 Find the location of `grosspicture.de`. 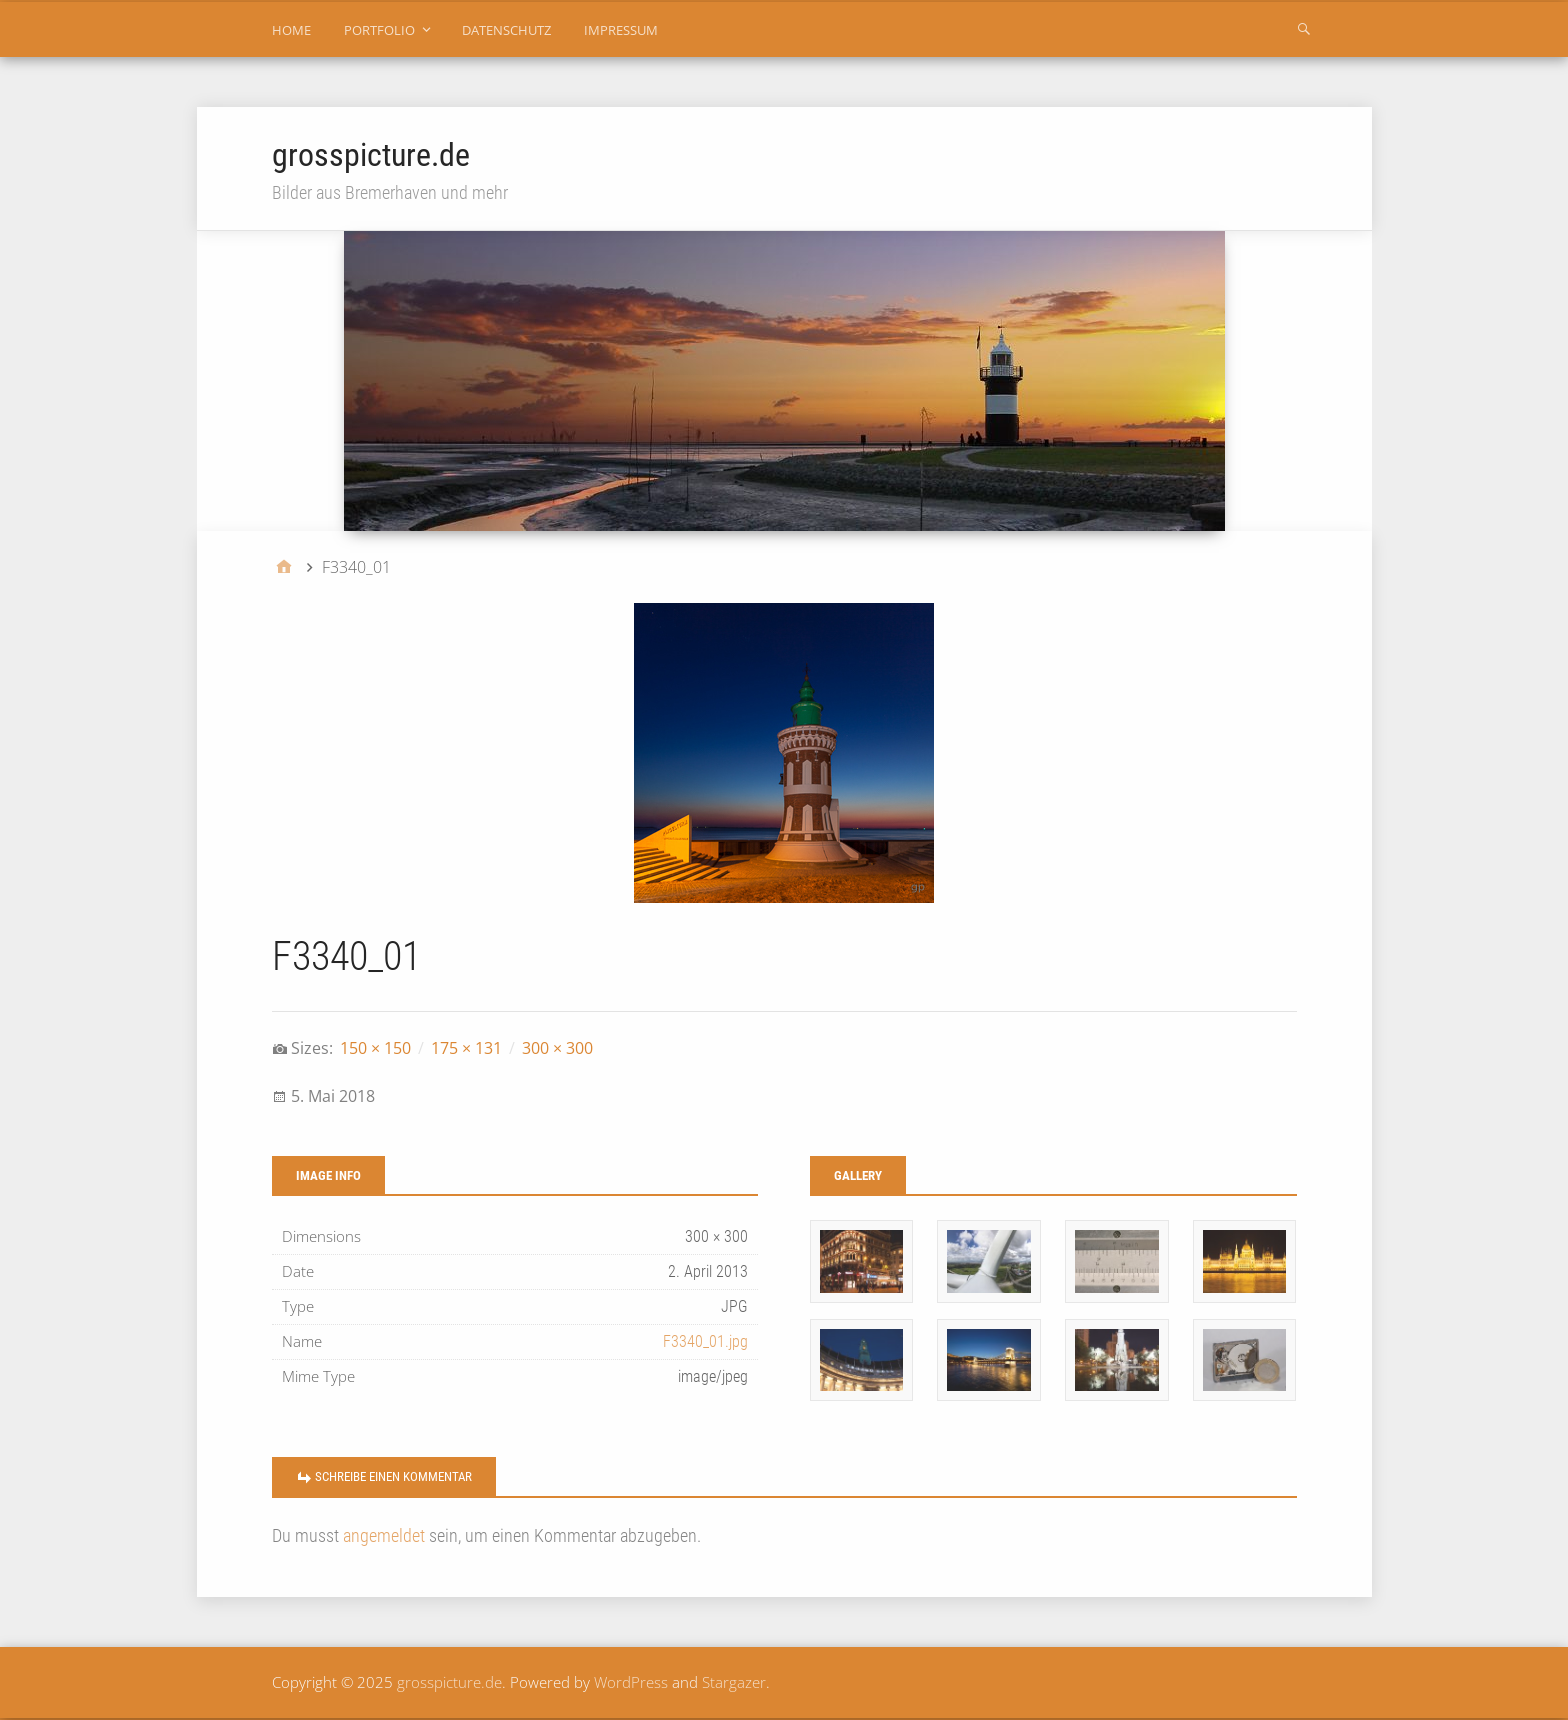

grosspicture.de is located at coordinates (371, 155).